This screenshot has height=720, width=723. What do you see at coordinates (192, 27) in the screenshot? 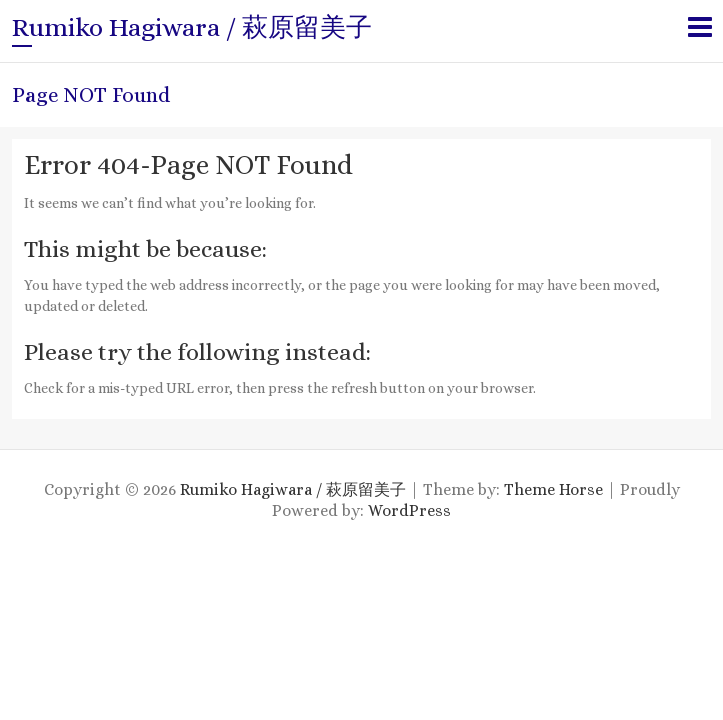
I see `Rumiko Hagiwara / 萩原留美子` at bounding box center [192, 27].